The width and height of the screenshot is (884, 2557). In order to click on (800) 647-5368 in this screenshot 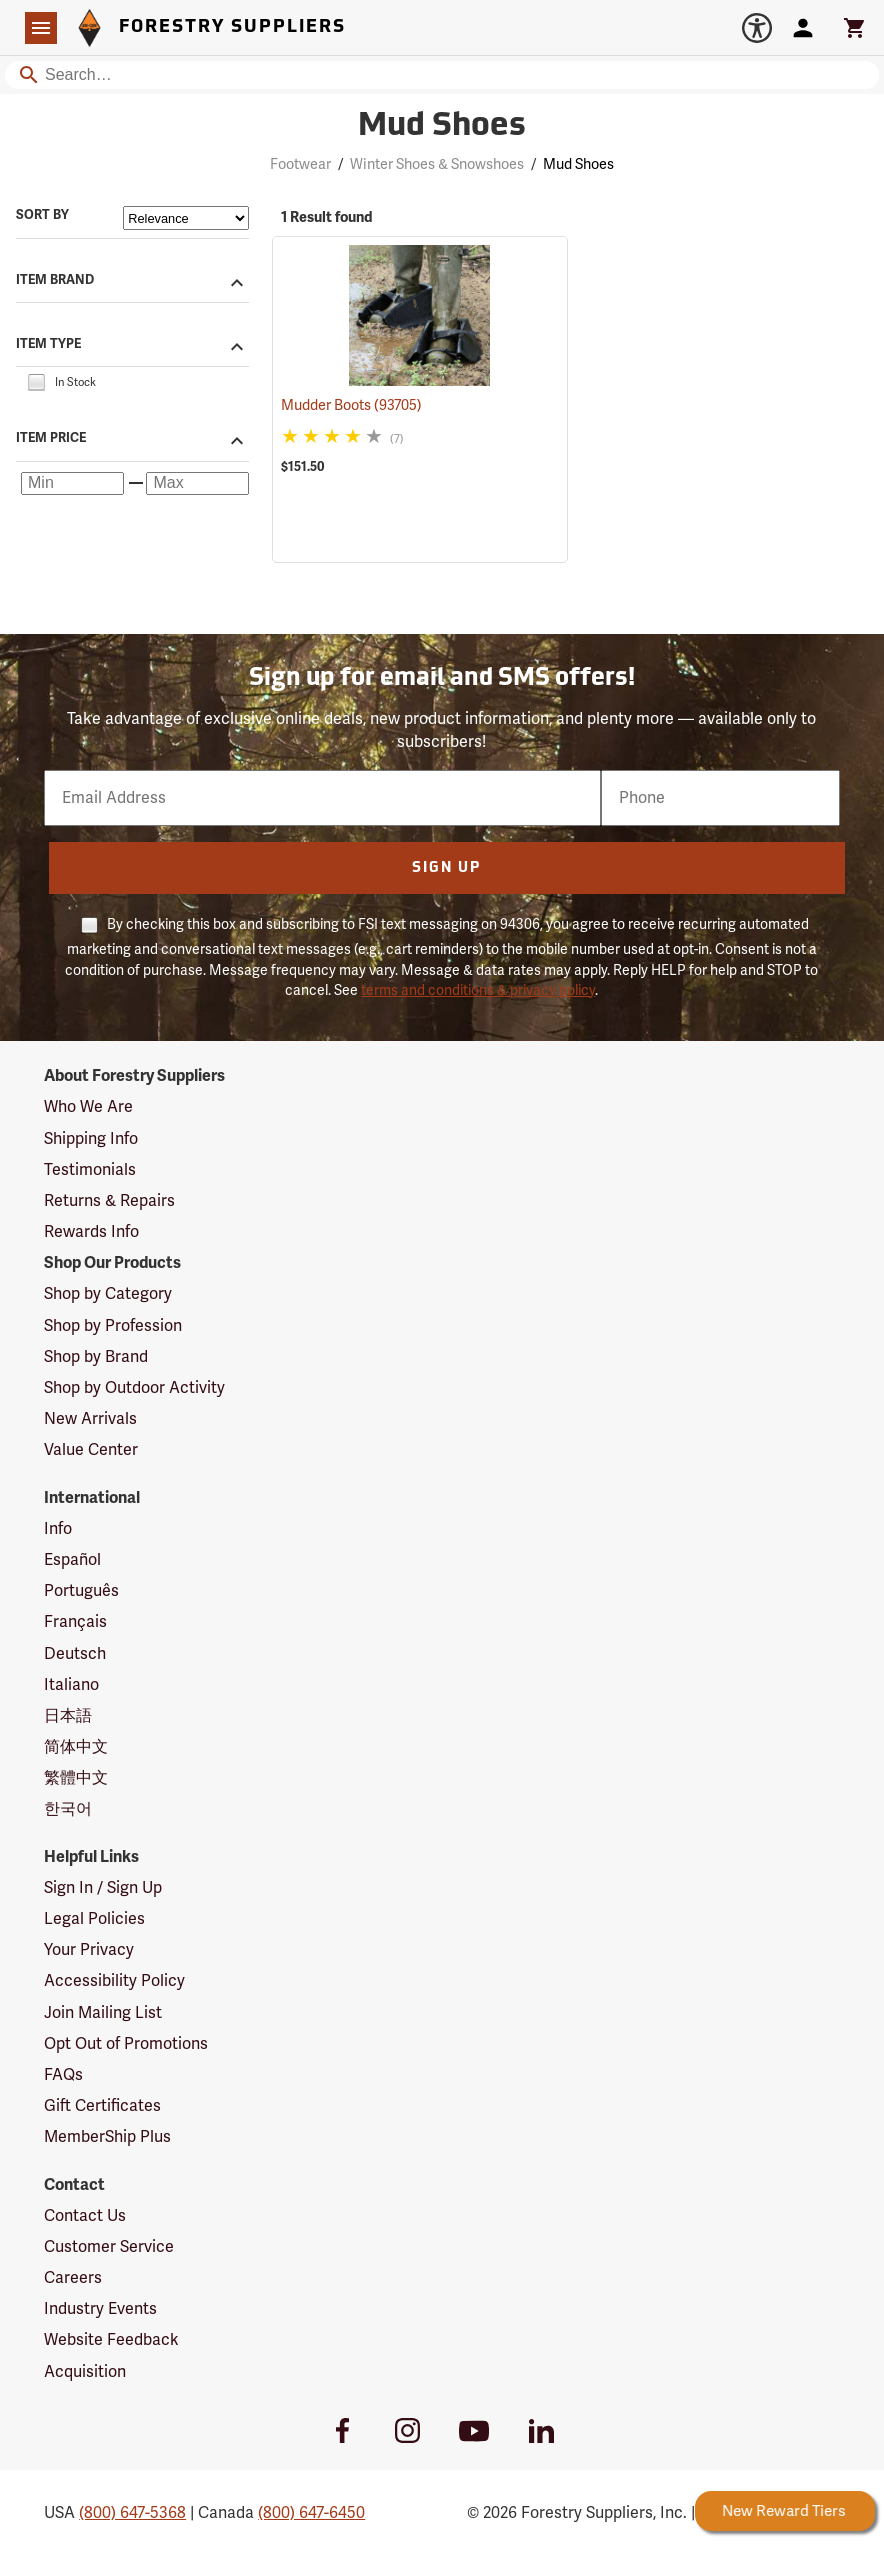, I will do `click(132, 2513)`.